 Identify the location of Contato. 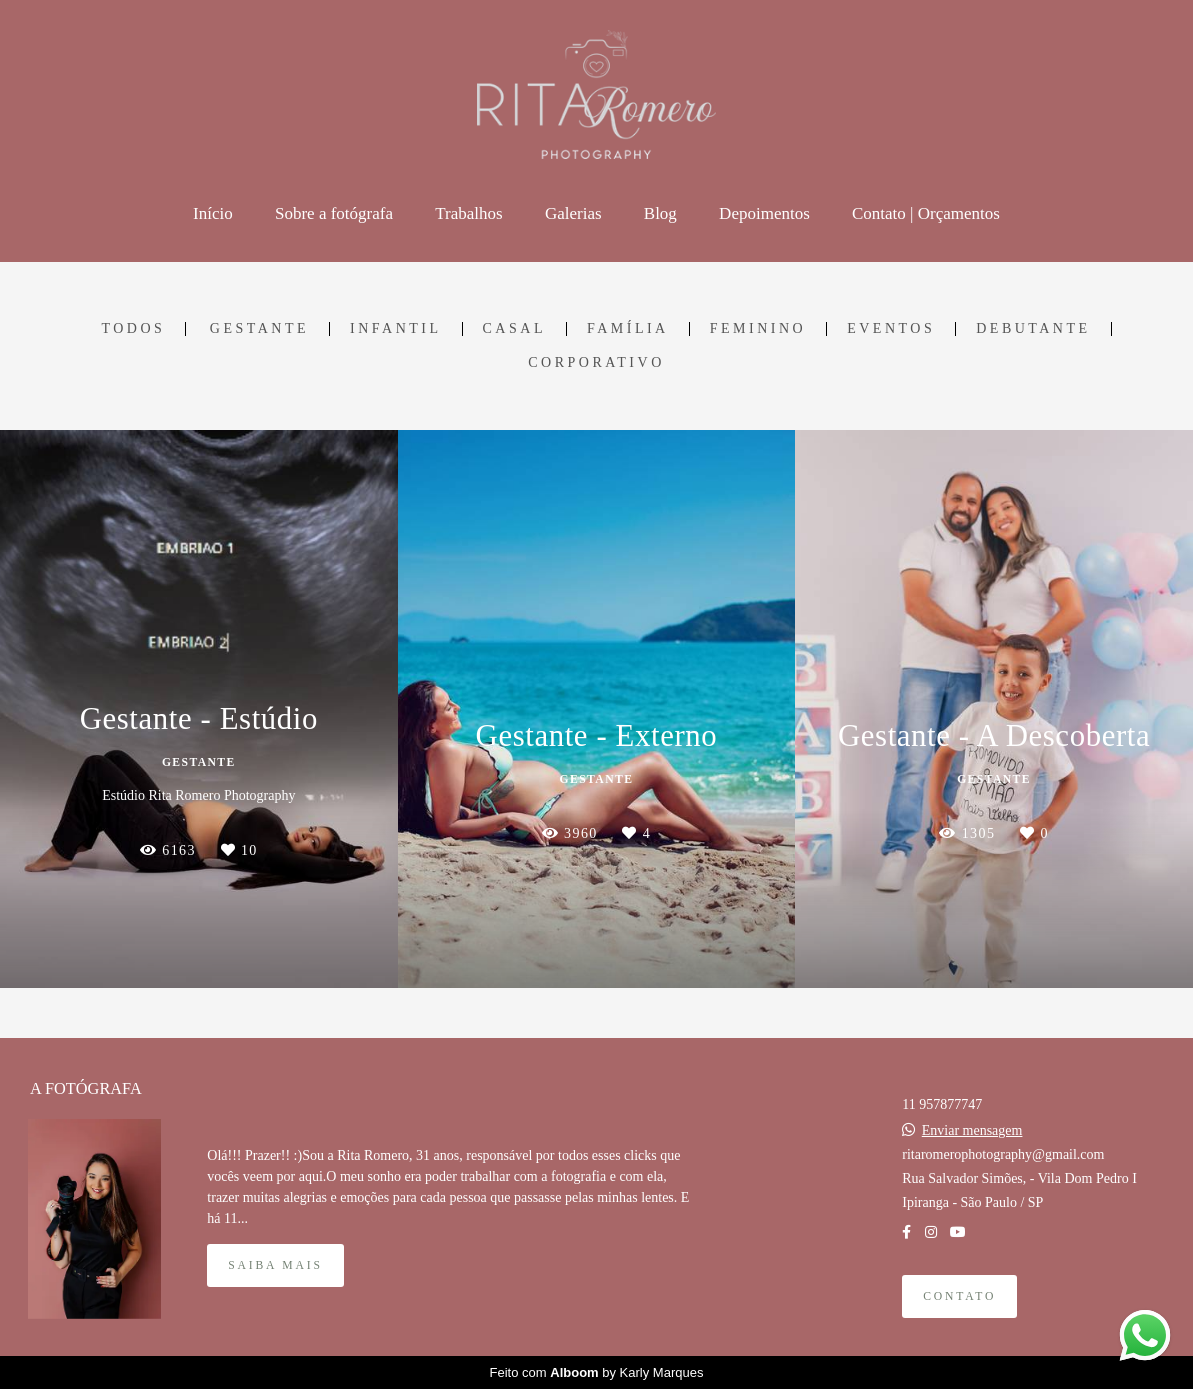
(959, 1296).